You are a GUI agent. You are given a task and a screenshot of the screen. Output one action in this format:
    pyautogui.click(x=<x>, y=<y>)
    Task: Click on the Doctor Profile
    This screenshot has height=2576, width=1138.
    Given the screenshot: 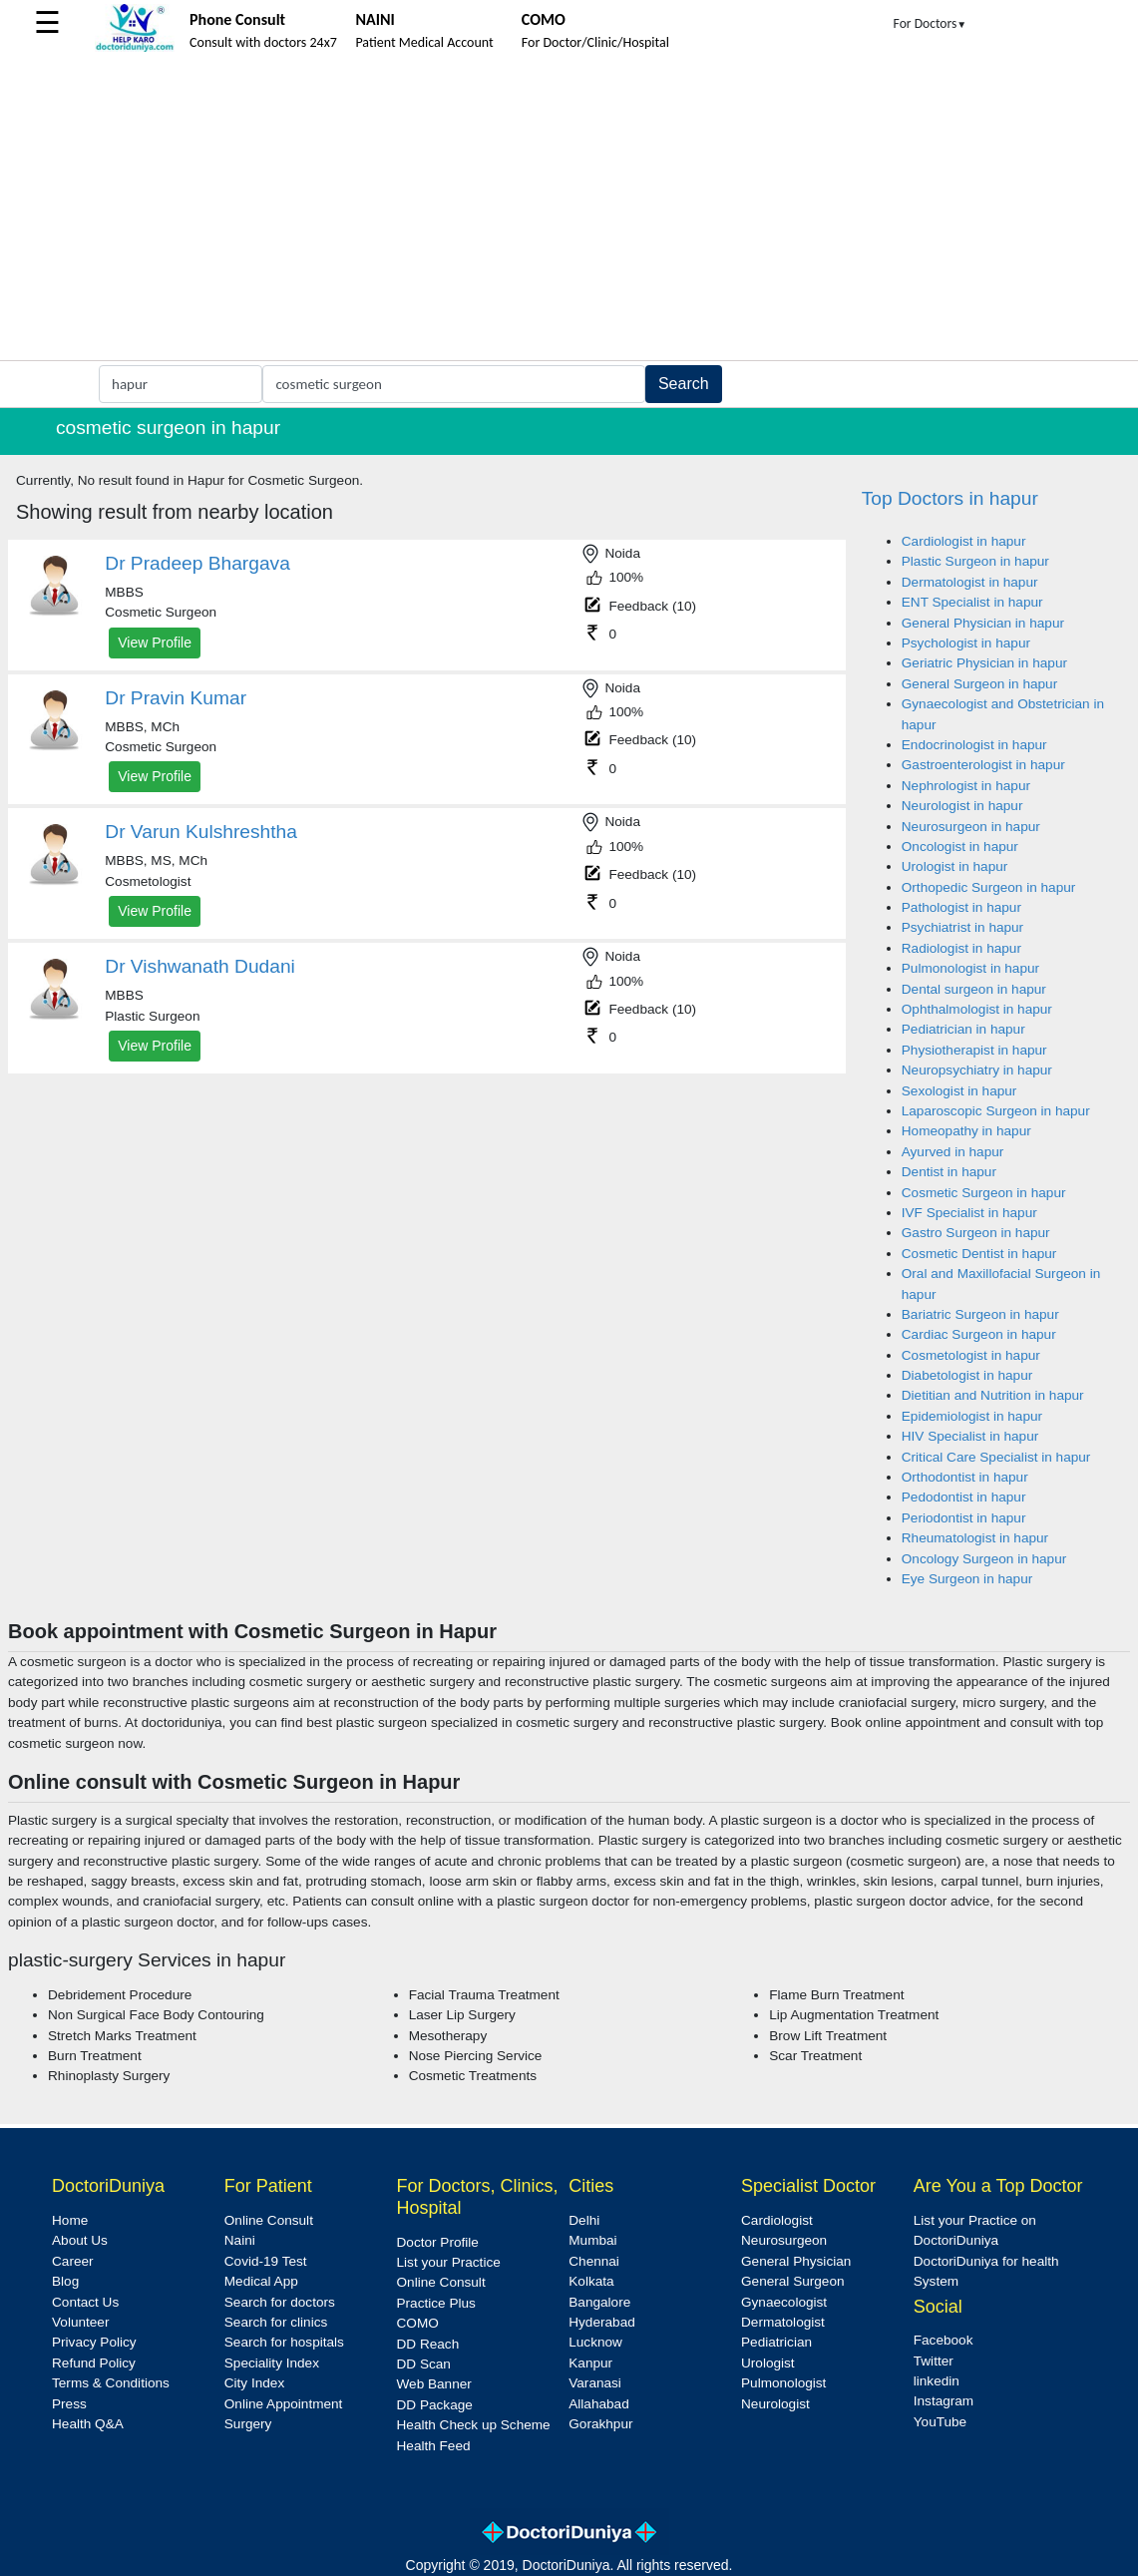 What is the action you would take?
    pyautogui.click(x=438, y=2242)
    